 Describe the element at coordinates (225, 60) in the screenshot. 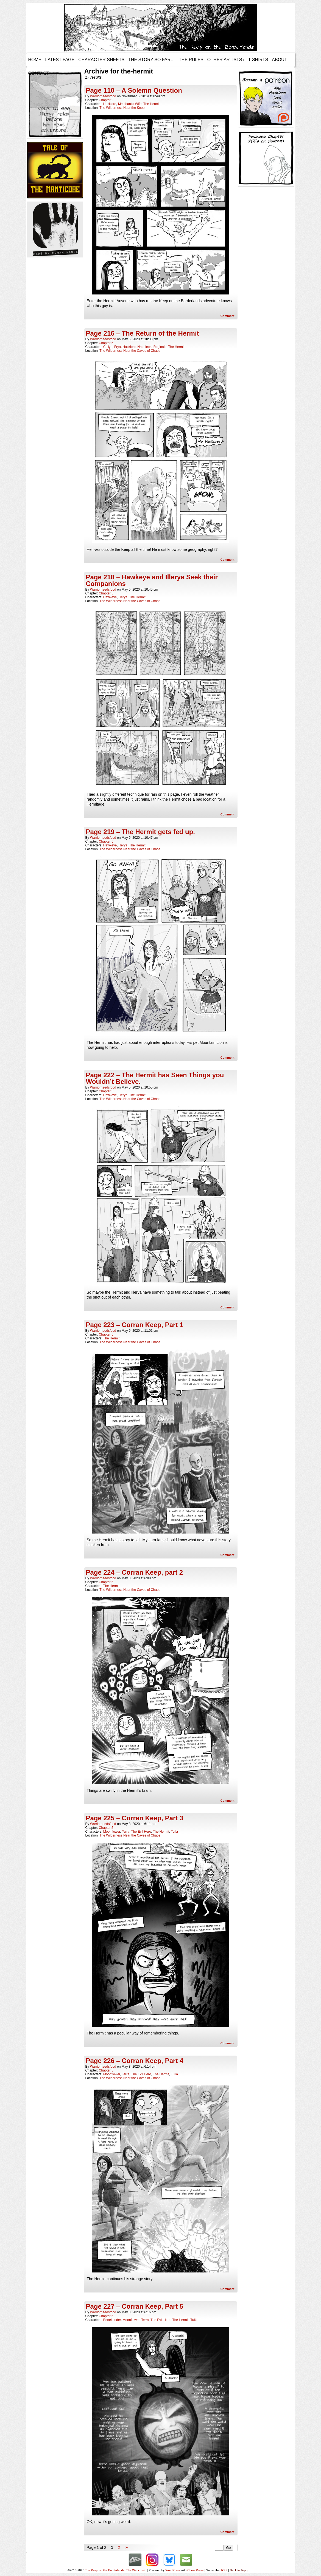

I see `Other Artists` at that location.